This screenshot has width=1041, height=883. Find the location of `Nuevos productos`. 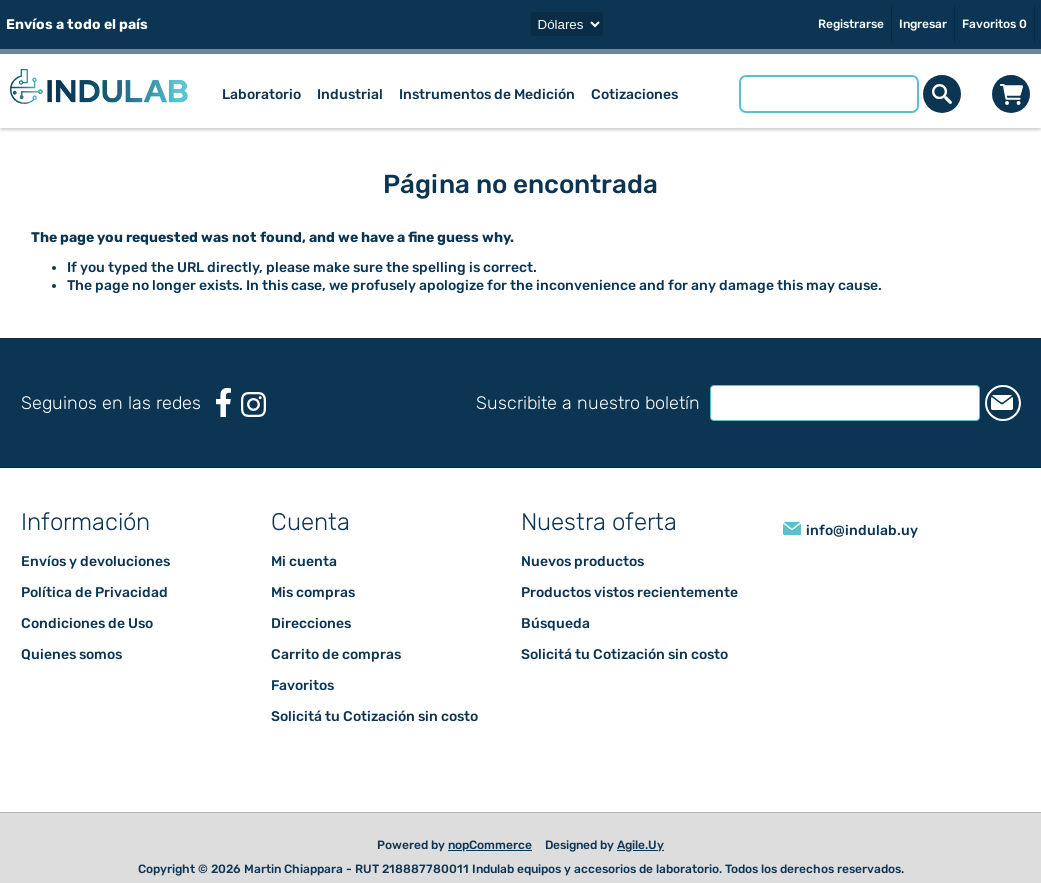

Nuevos productos is located at coordinates (582, 561).